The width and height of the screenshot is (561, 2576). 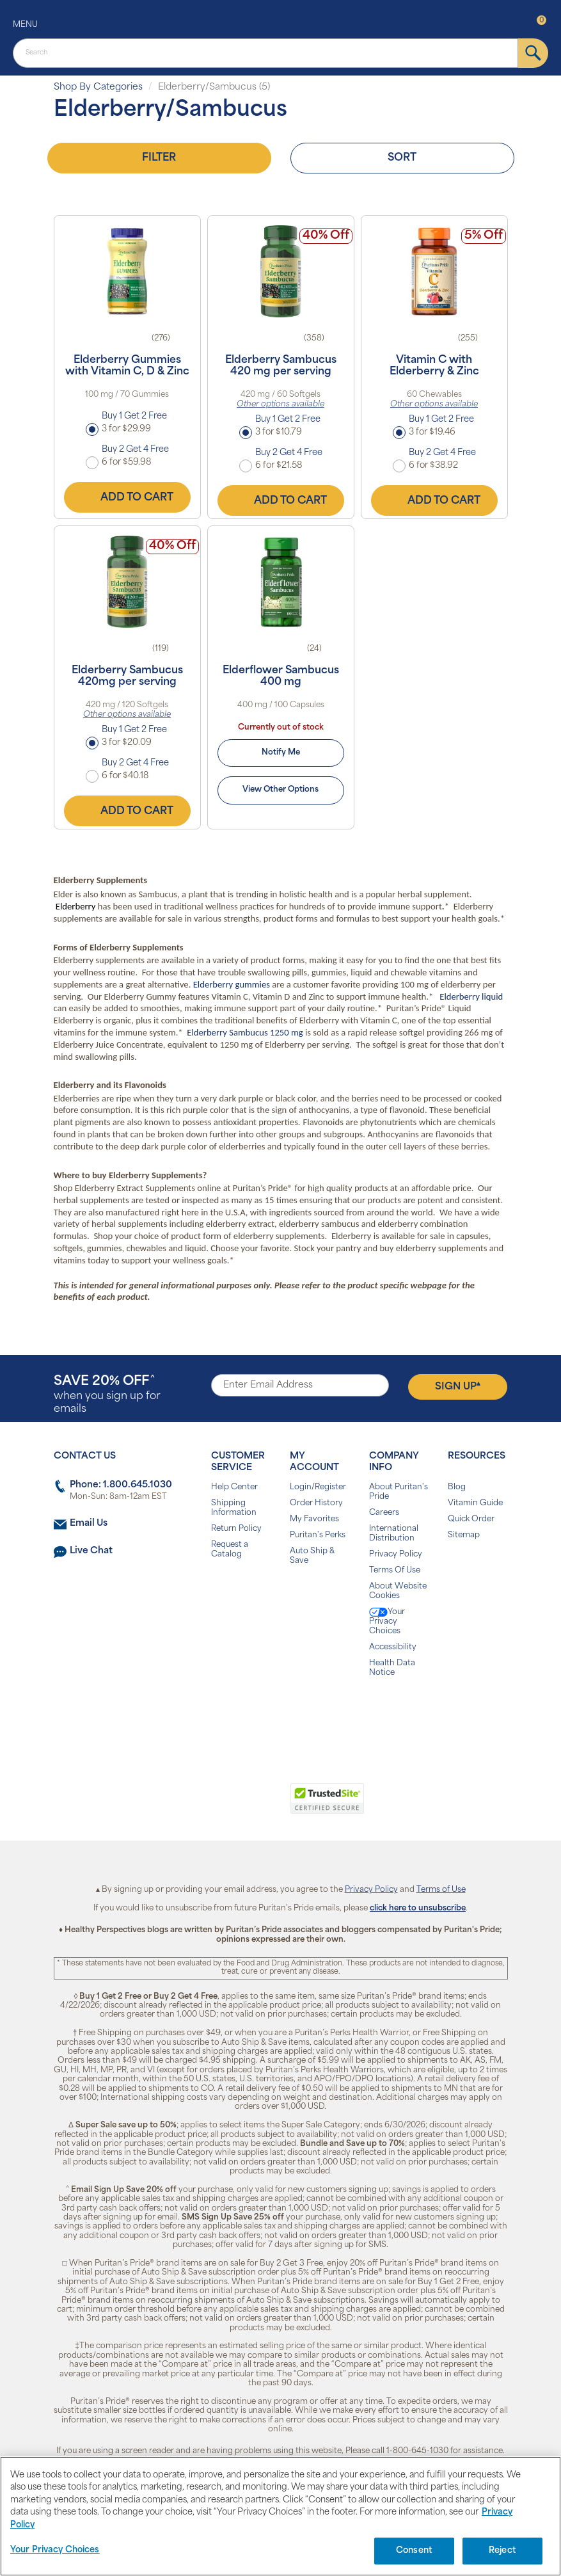 I want to click on International Distribution, so click(x=393, y=1533).